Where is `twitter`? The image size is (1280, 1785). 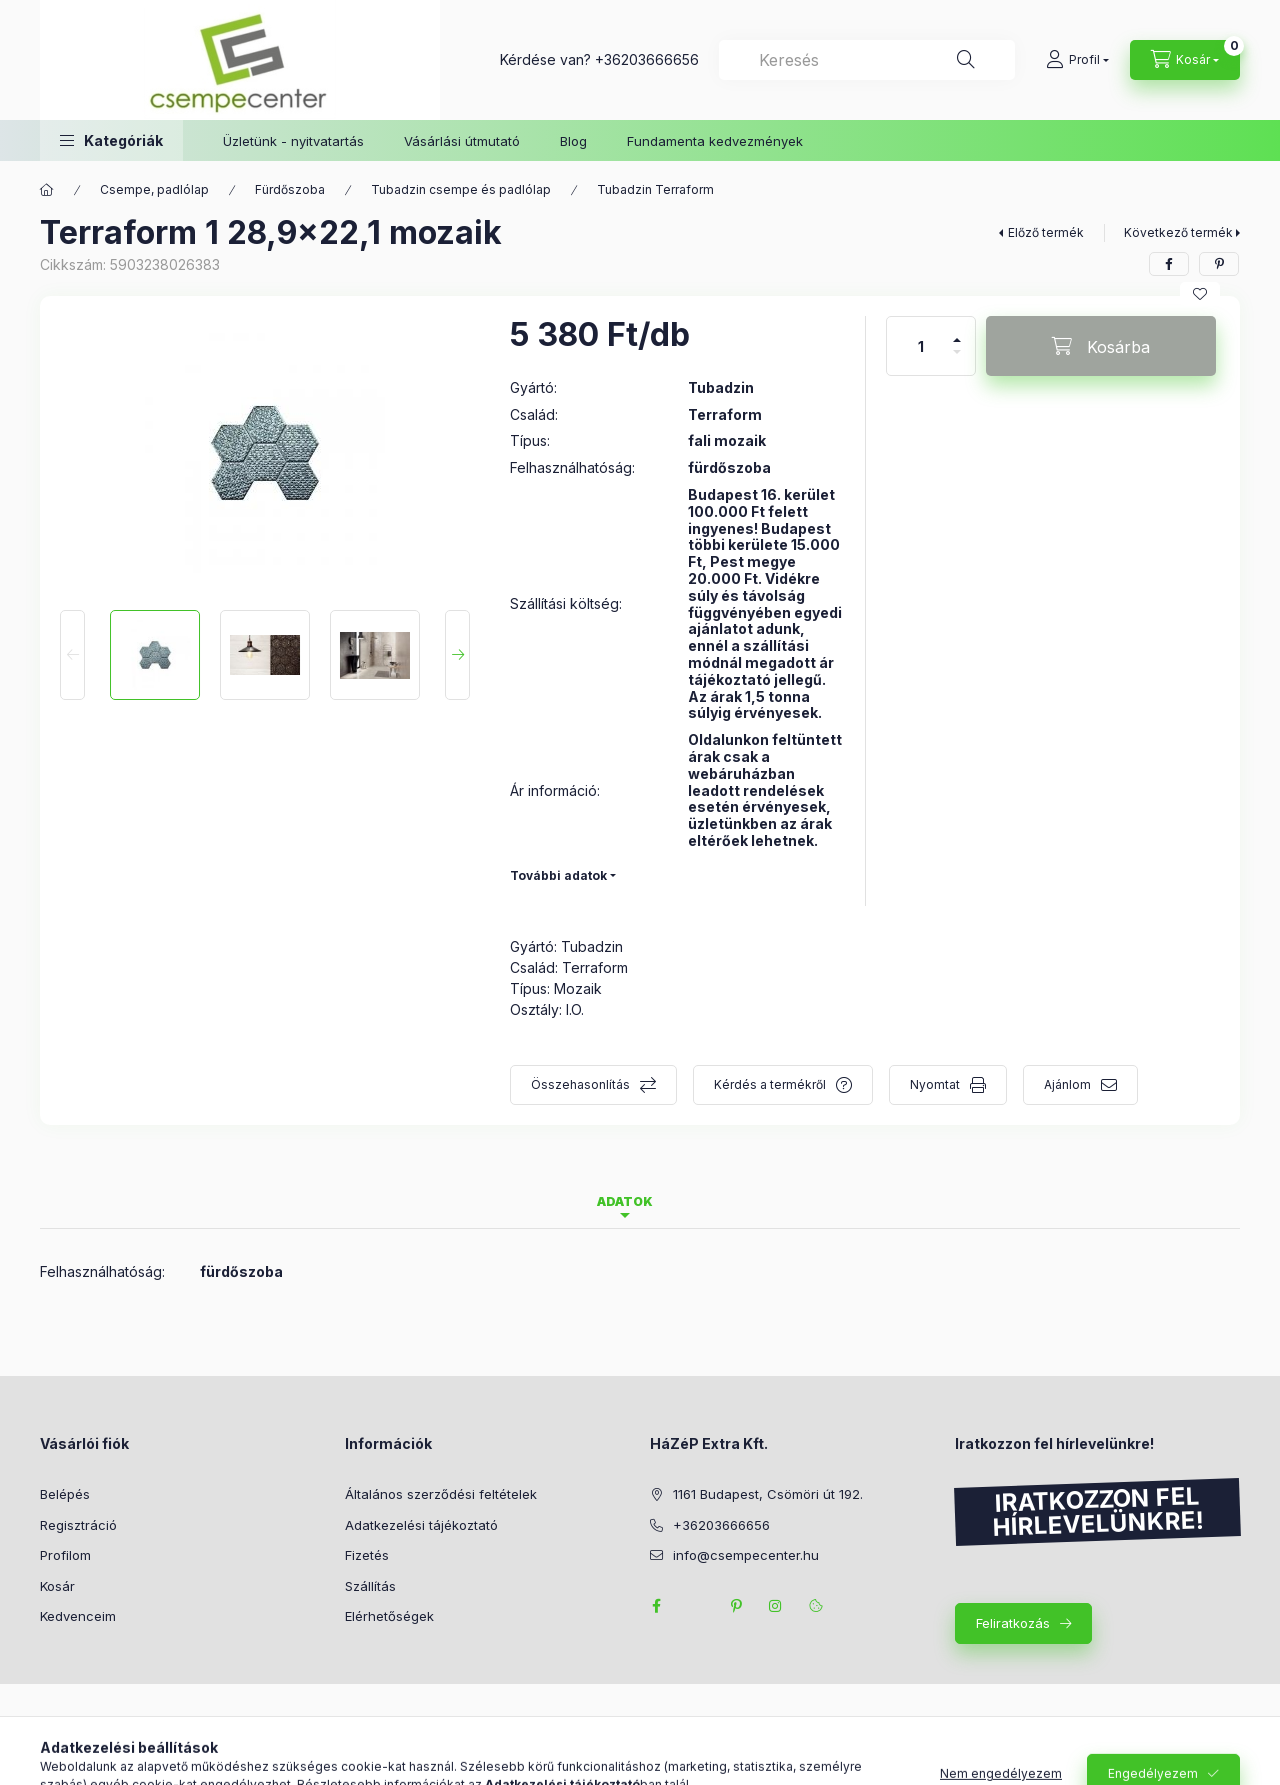
twitter is located at coordinates (696, 1606).